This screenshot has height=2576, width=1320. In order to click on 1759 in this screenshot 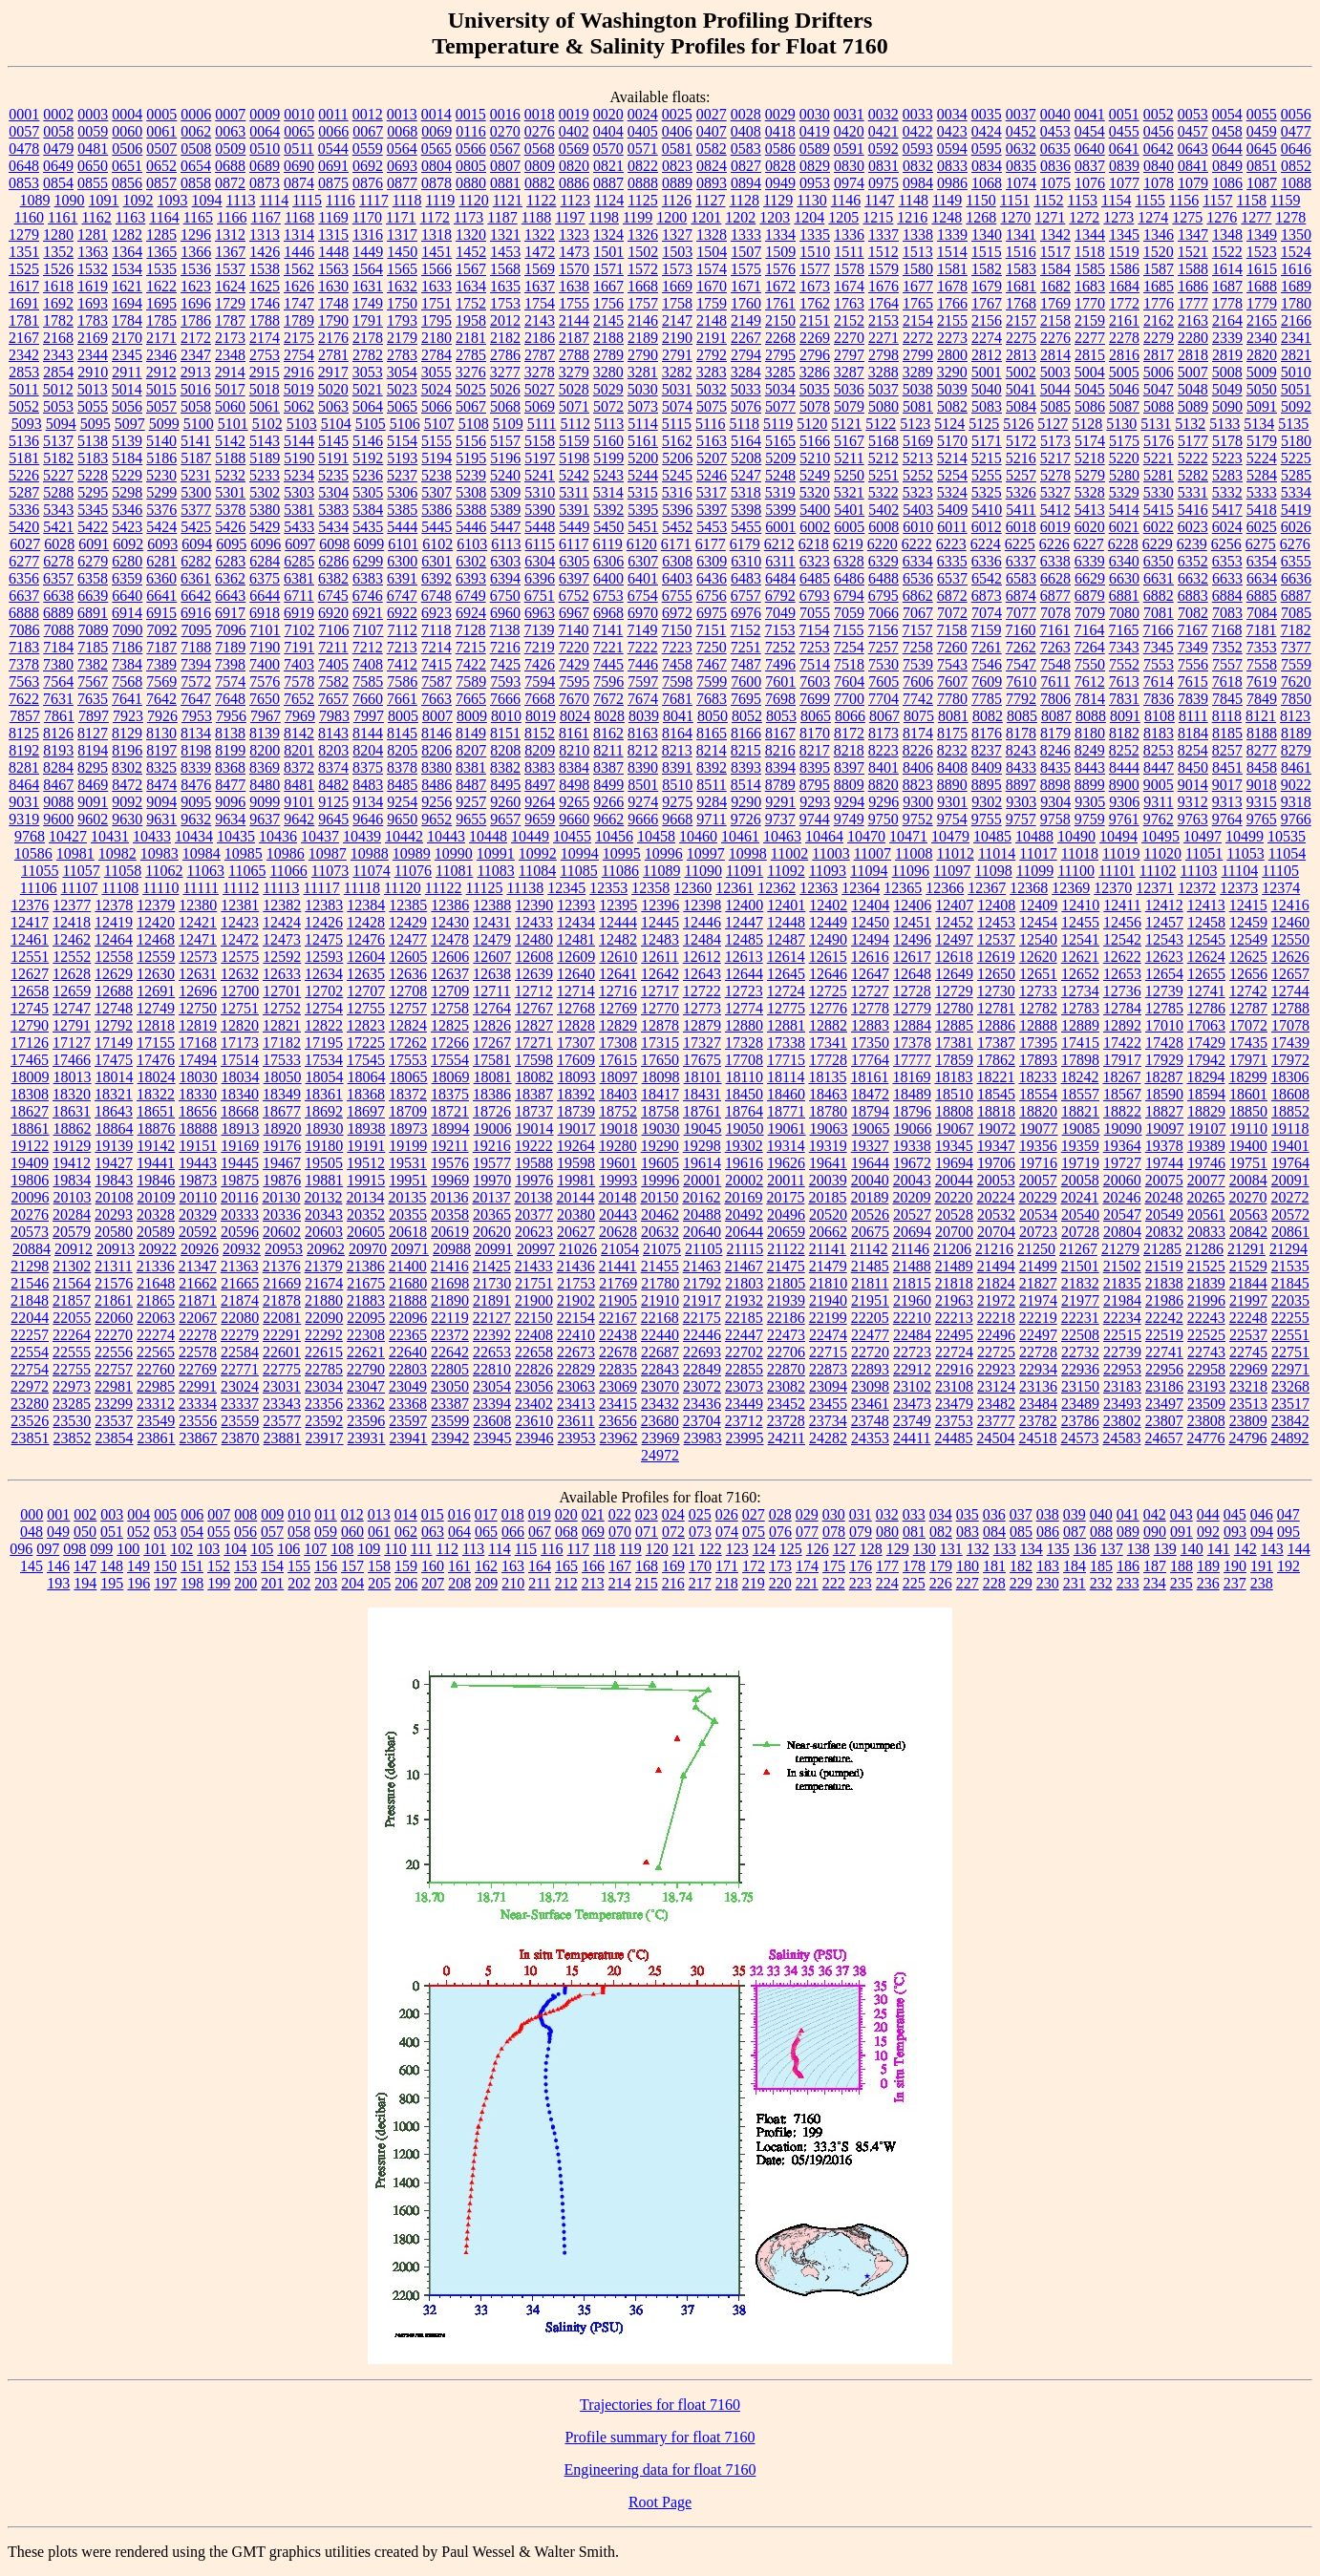, I will do `click(711, 303)`.